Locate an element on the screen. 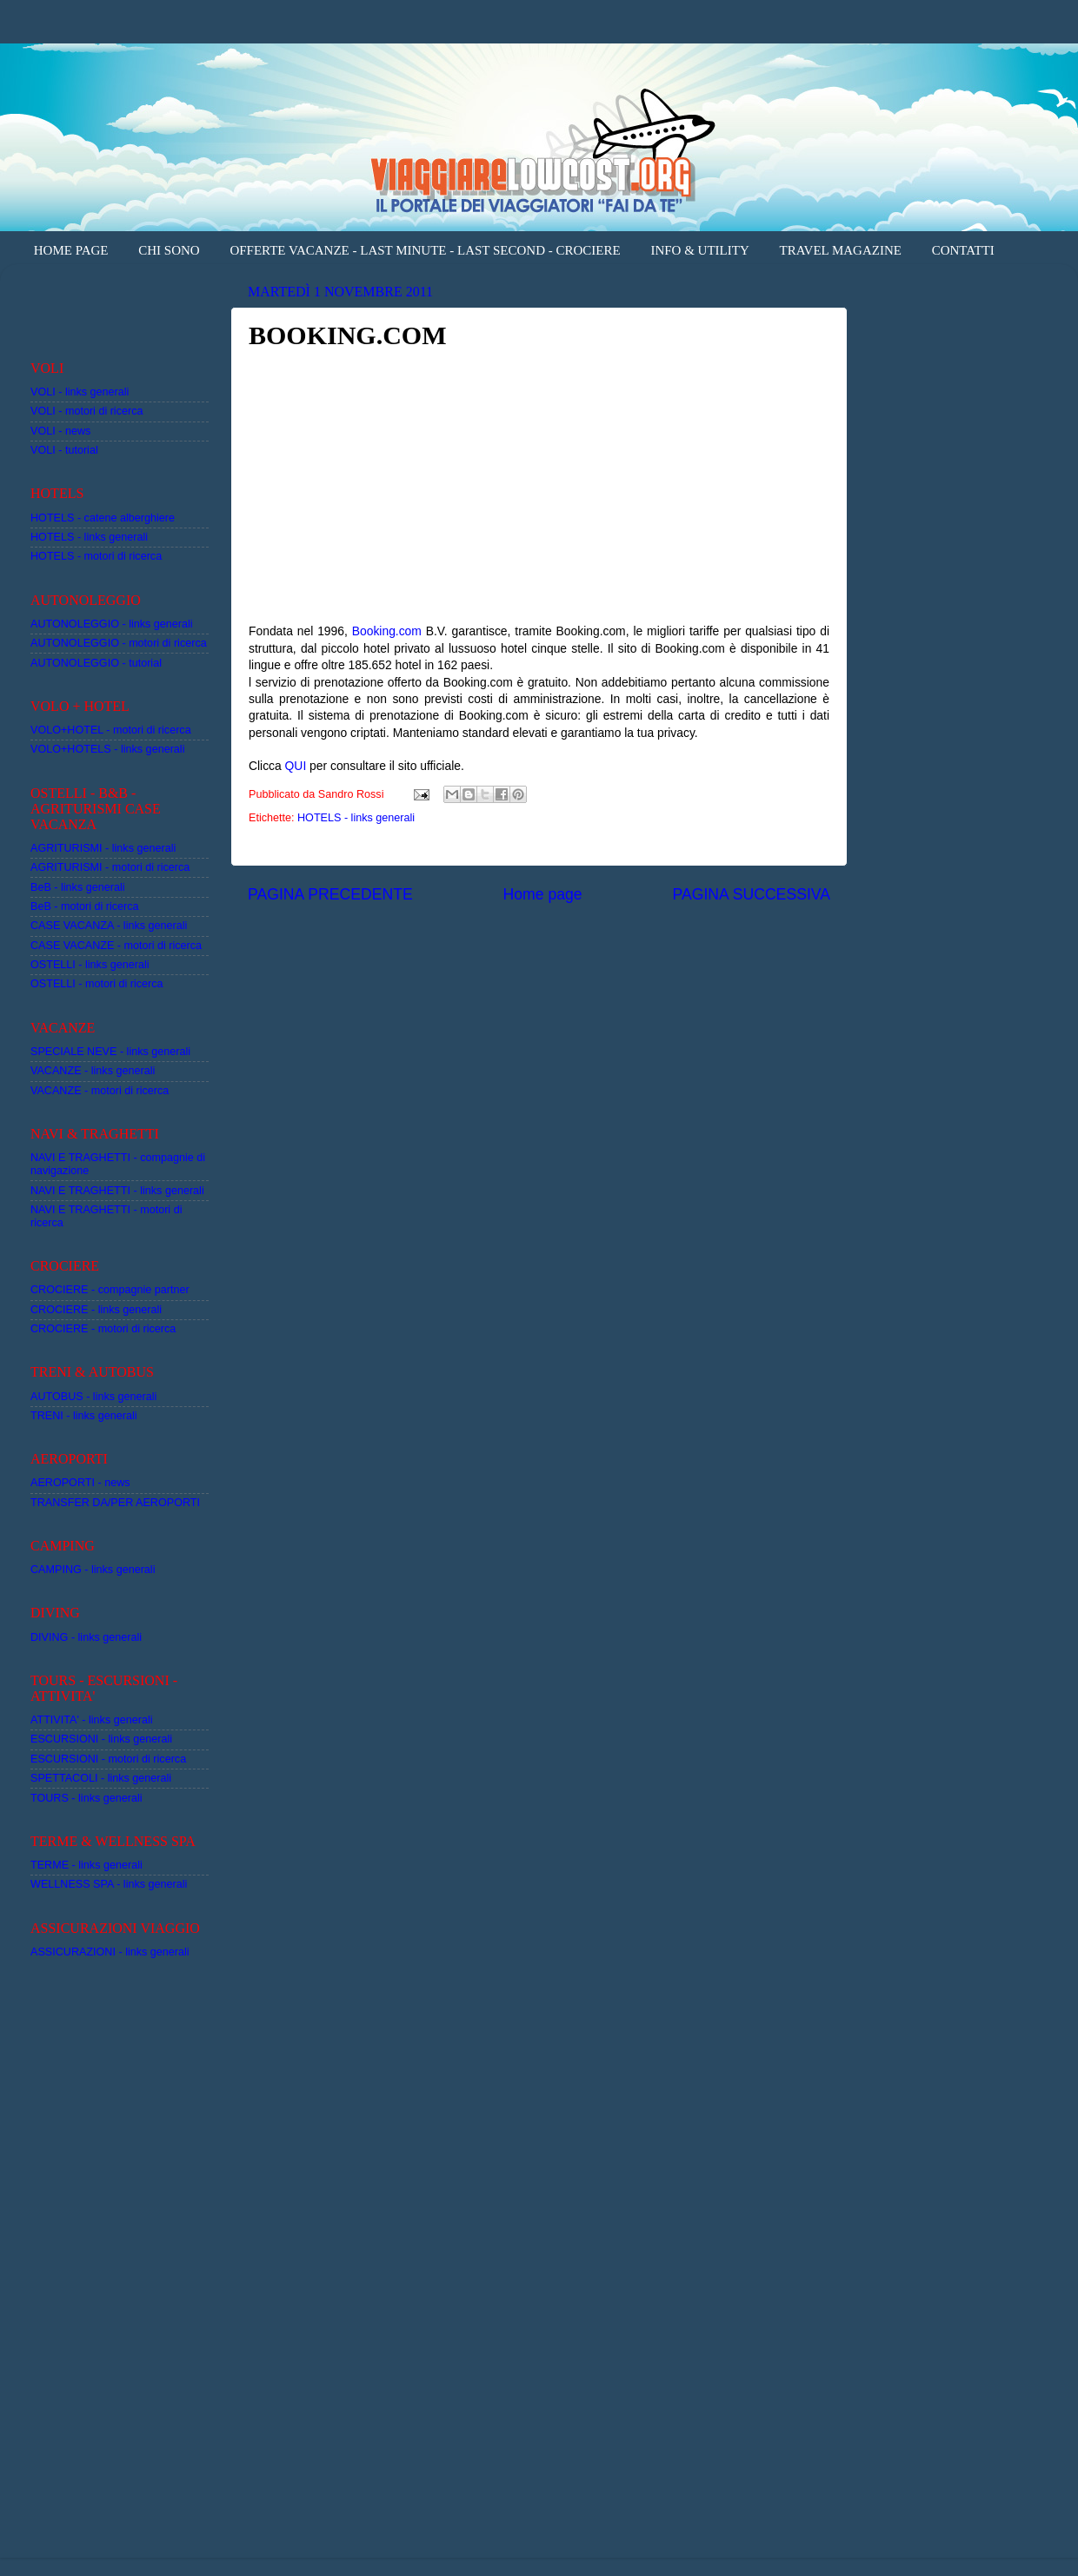 This screenshot has height=2576, width=1078. INFO & UTILITY is located at coordinates (699, 250).